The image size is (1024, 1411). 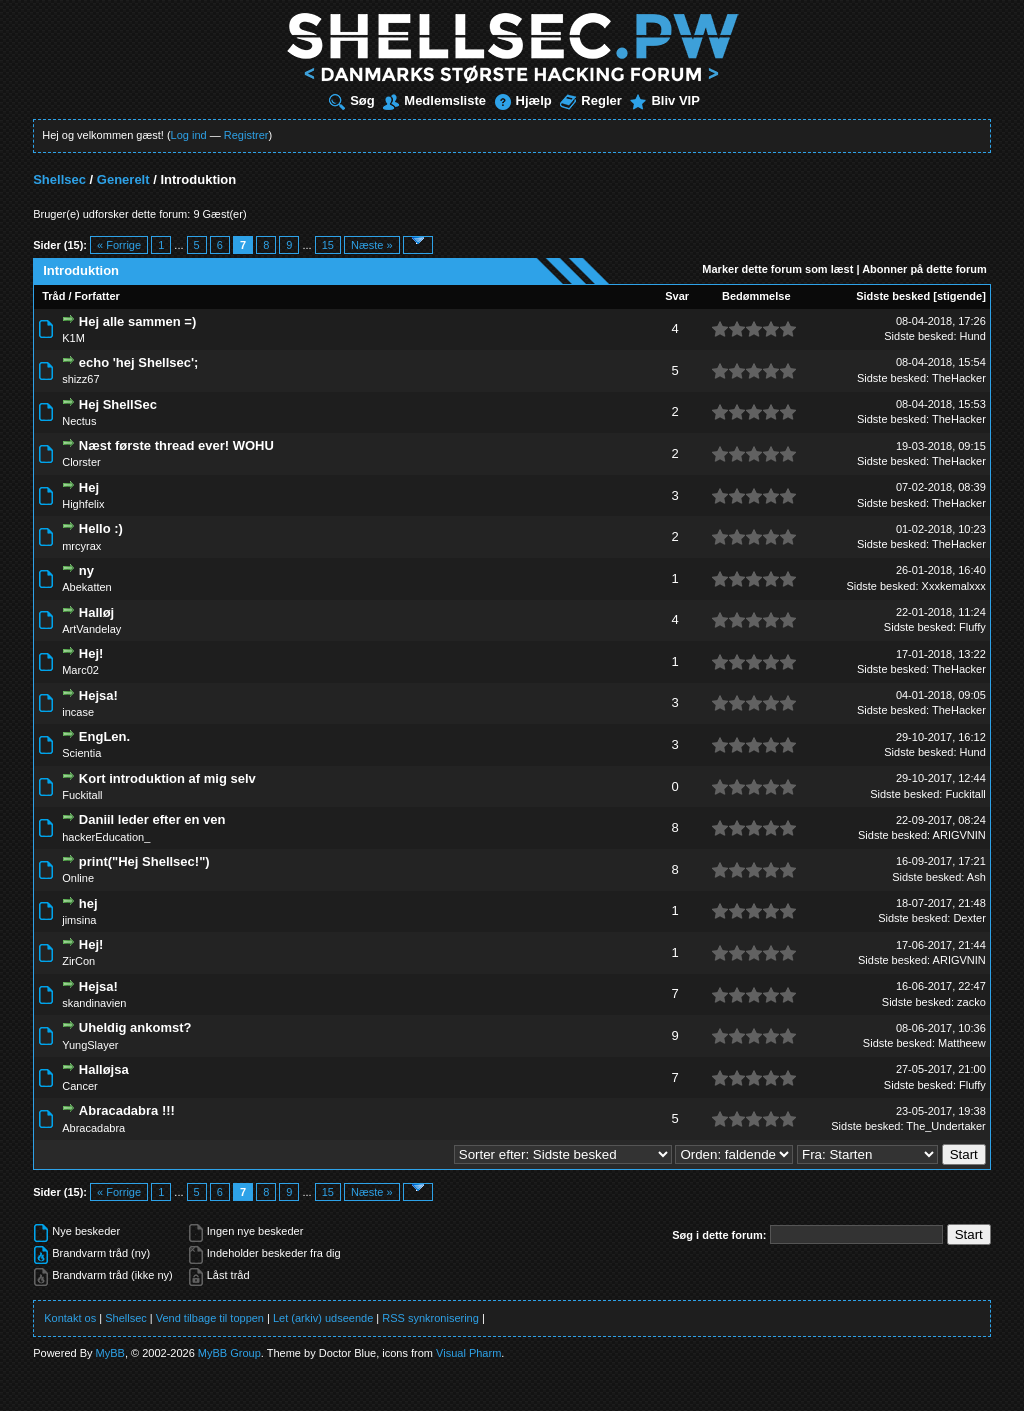 What do you see at coordinates (83, 504) in the screenshot?
I see `Highfelix` at bounding box center [83, 504].